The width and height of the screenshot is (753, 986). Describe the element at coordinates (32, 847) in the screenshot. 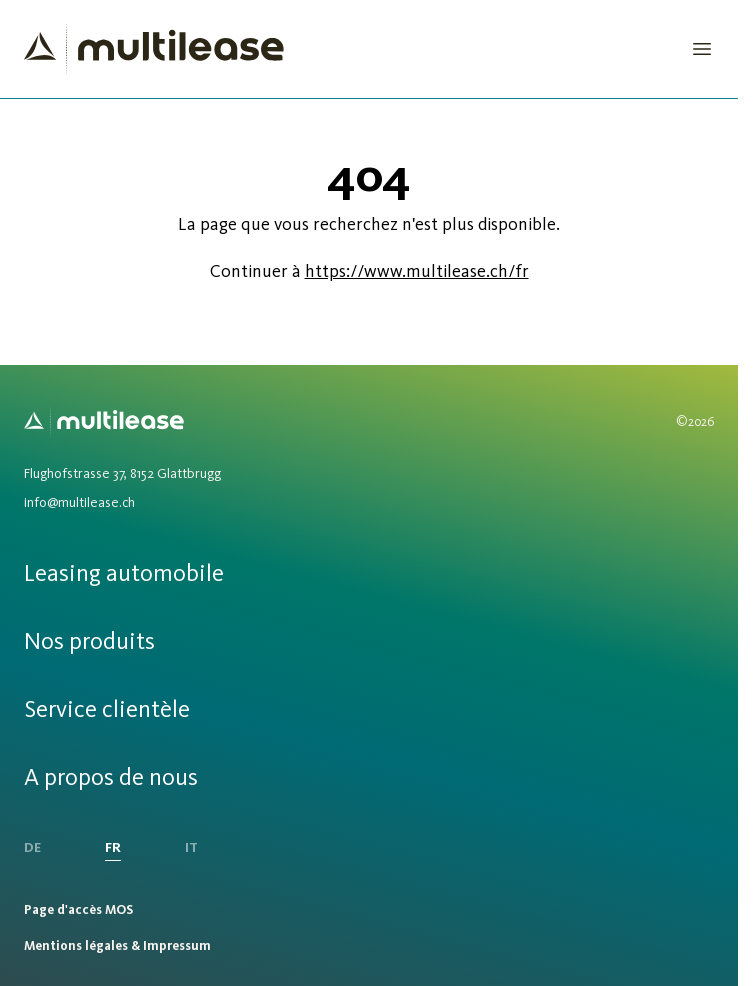

I see `DE` at that location.